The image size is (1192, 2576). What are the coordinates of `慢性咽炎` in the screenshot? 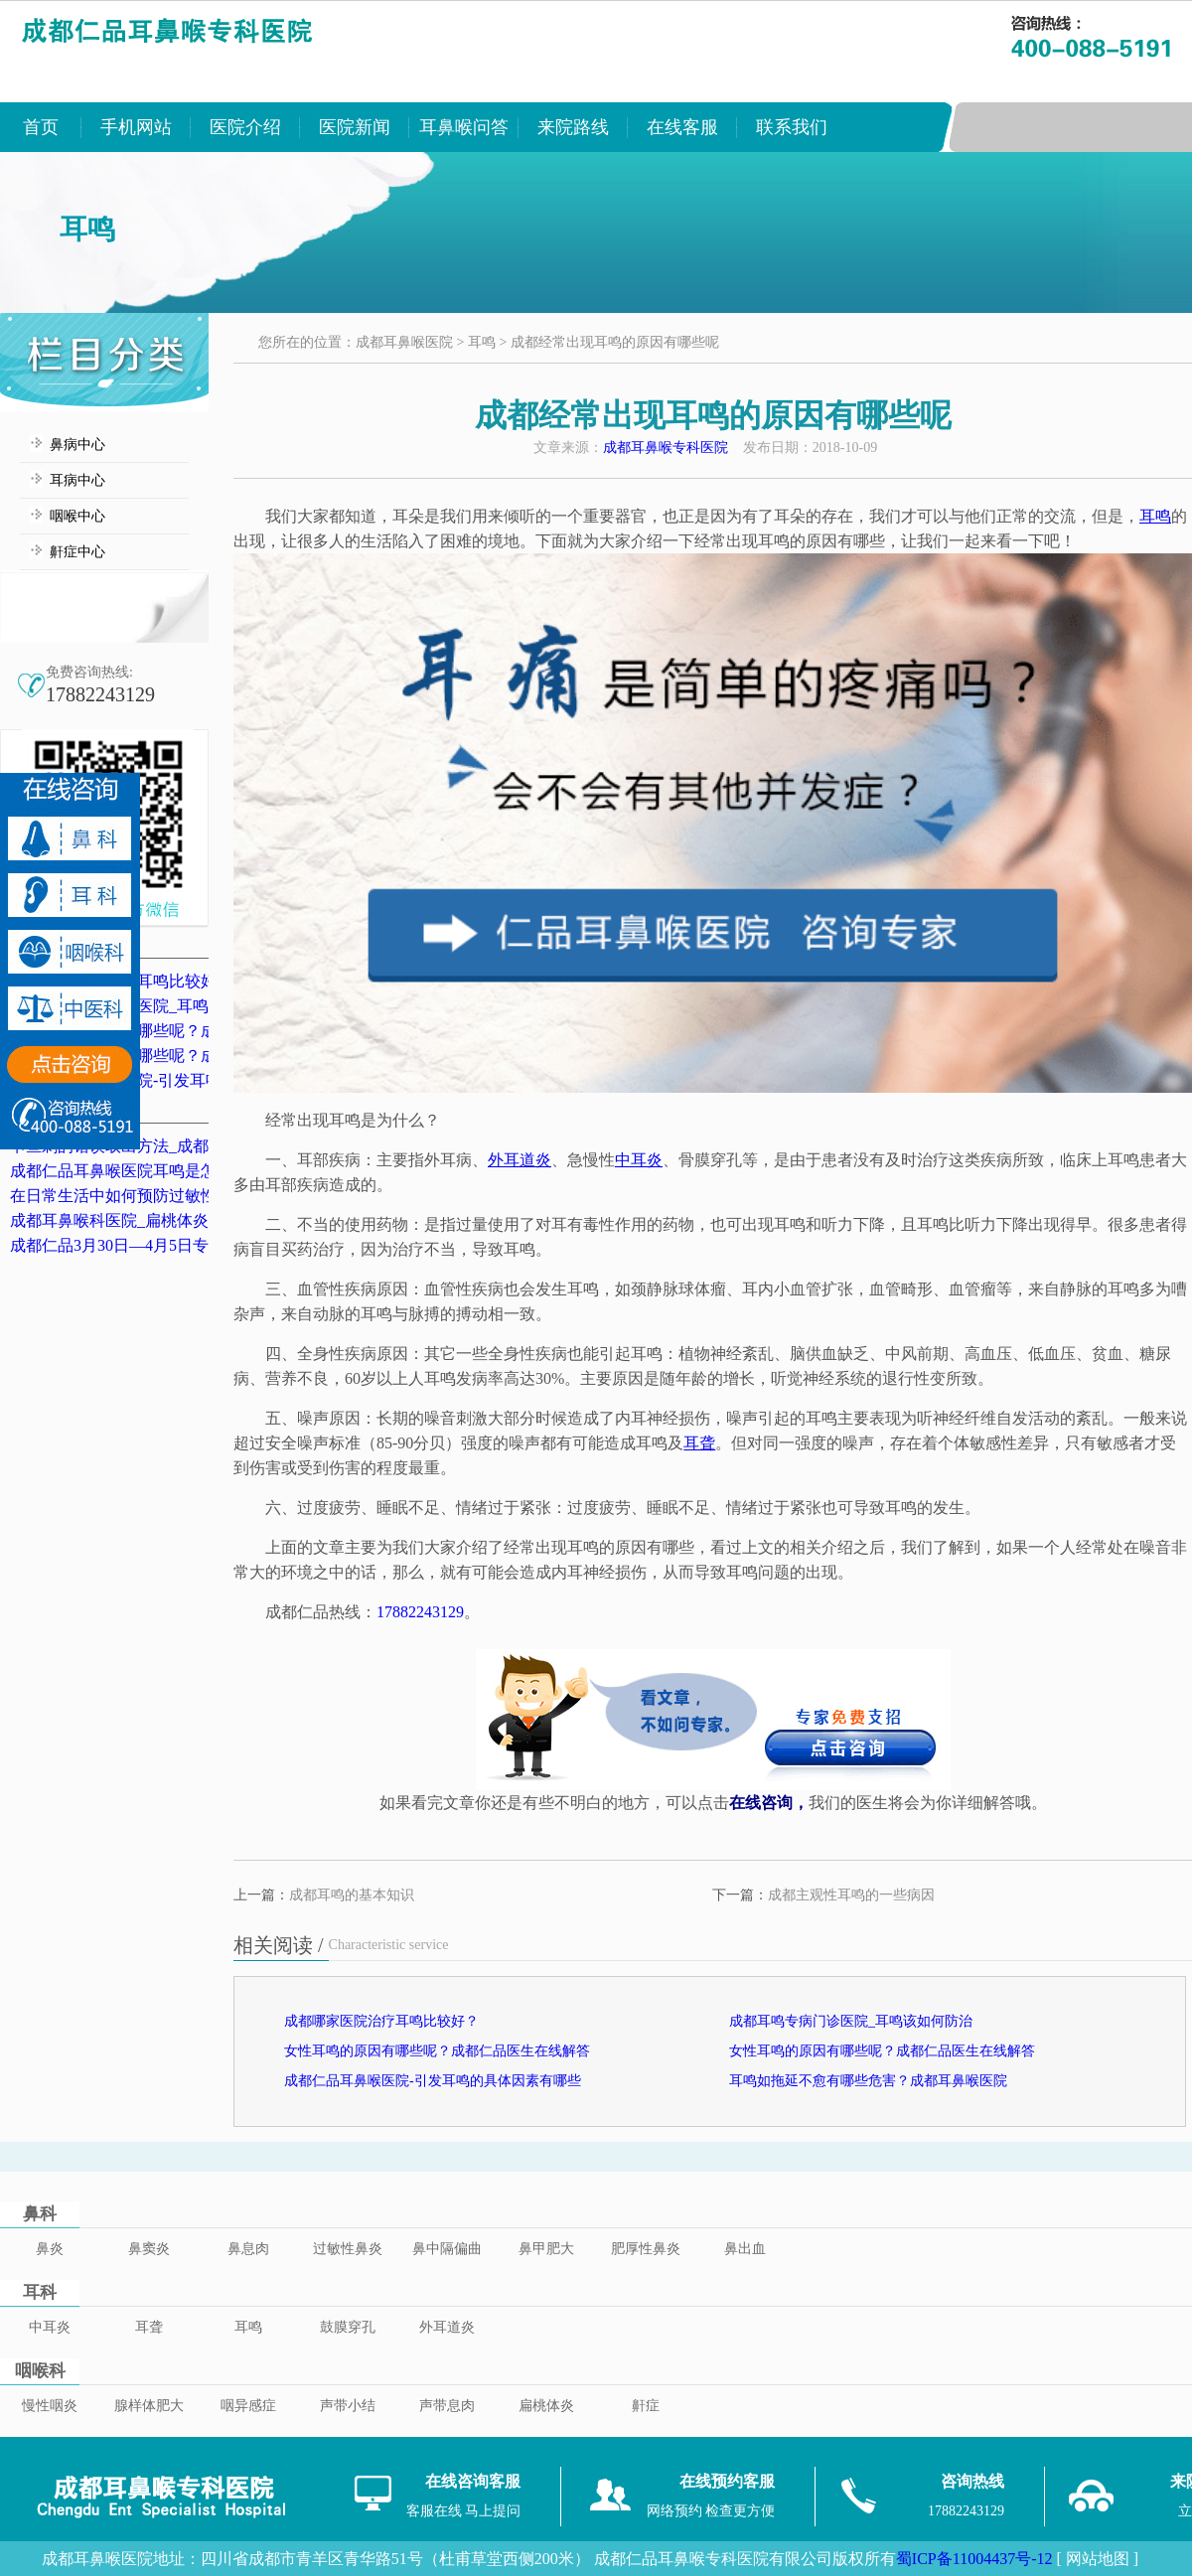 It's located at (49, 2405).